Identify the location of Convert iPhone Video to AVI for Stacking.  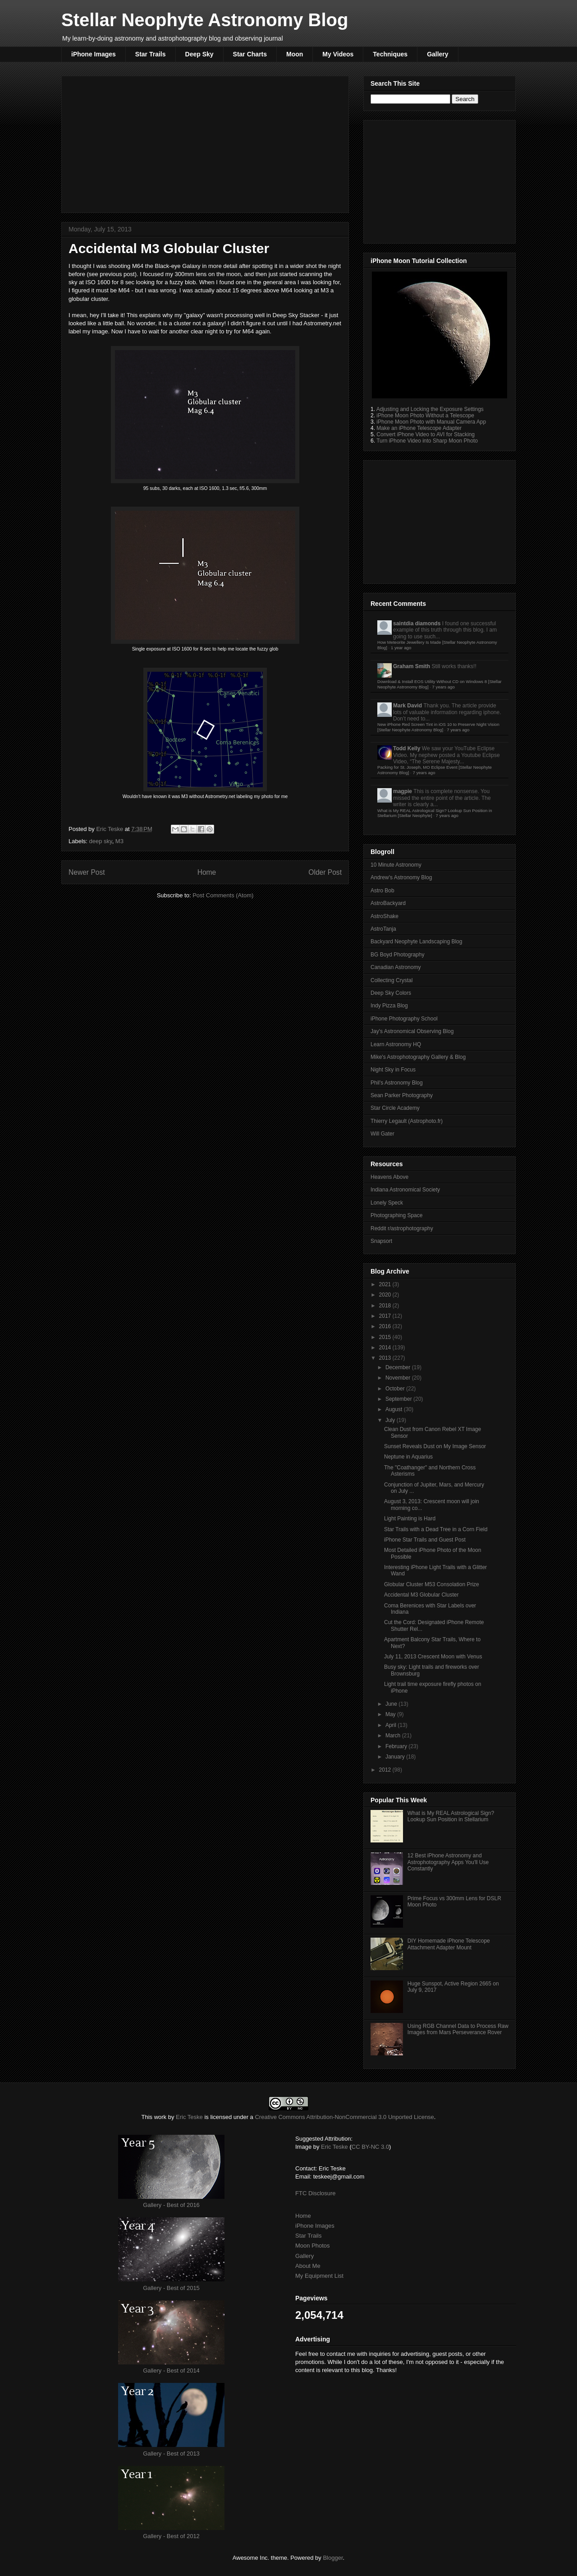
(425, 434).